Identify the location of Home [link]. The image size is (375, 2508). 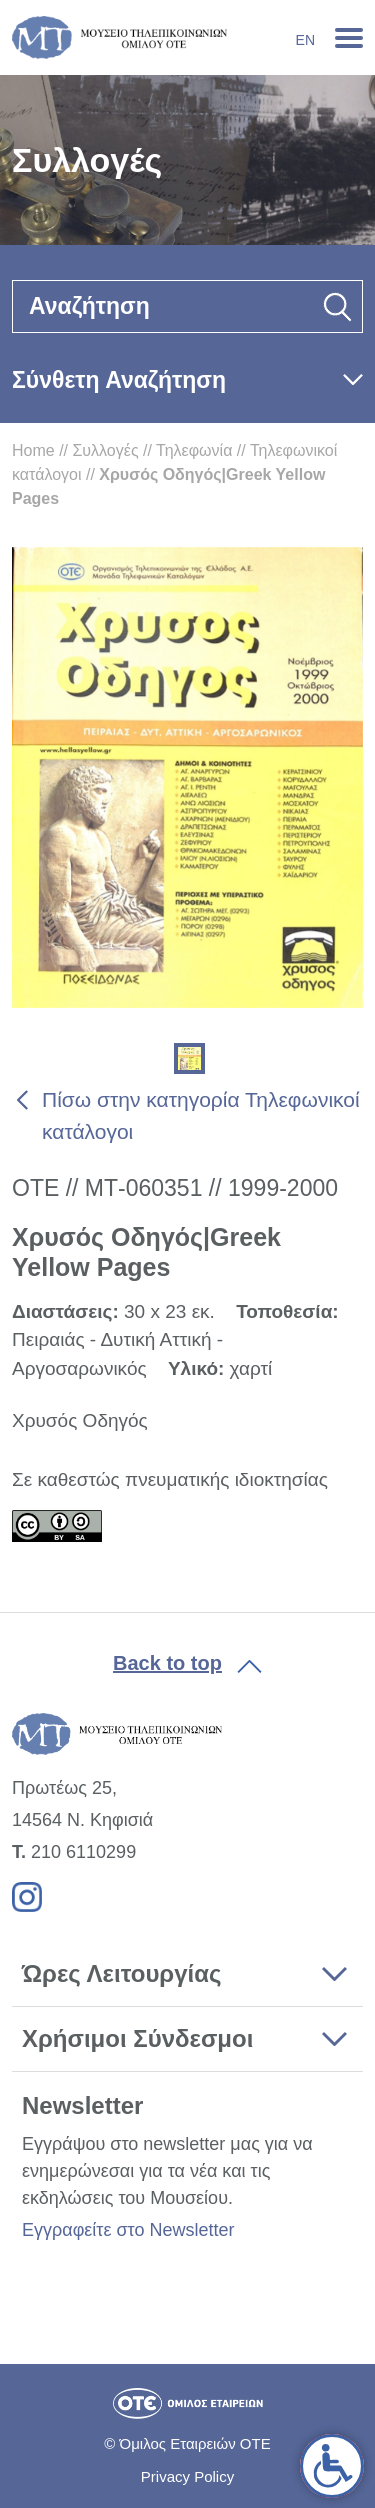
(33, 450).